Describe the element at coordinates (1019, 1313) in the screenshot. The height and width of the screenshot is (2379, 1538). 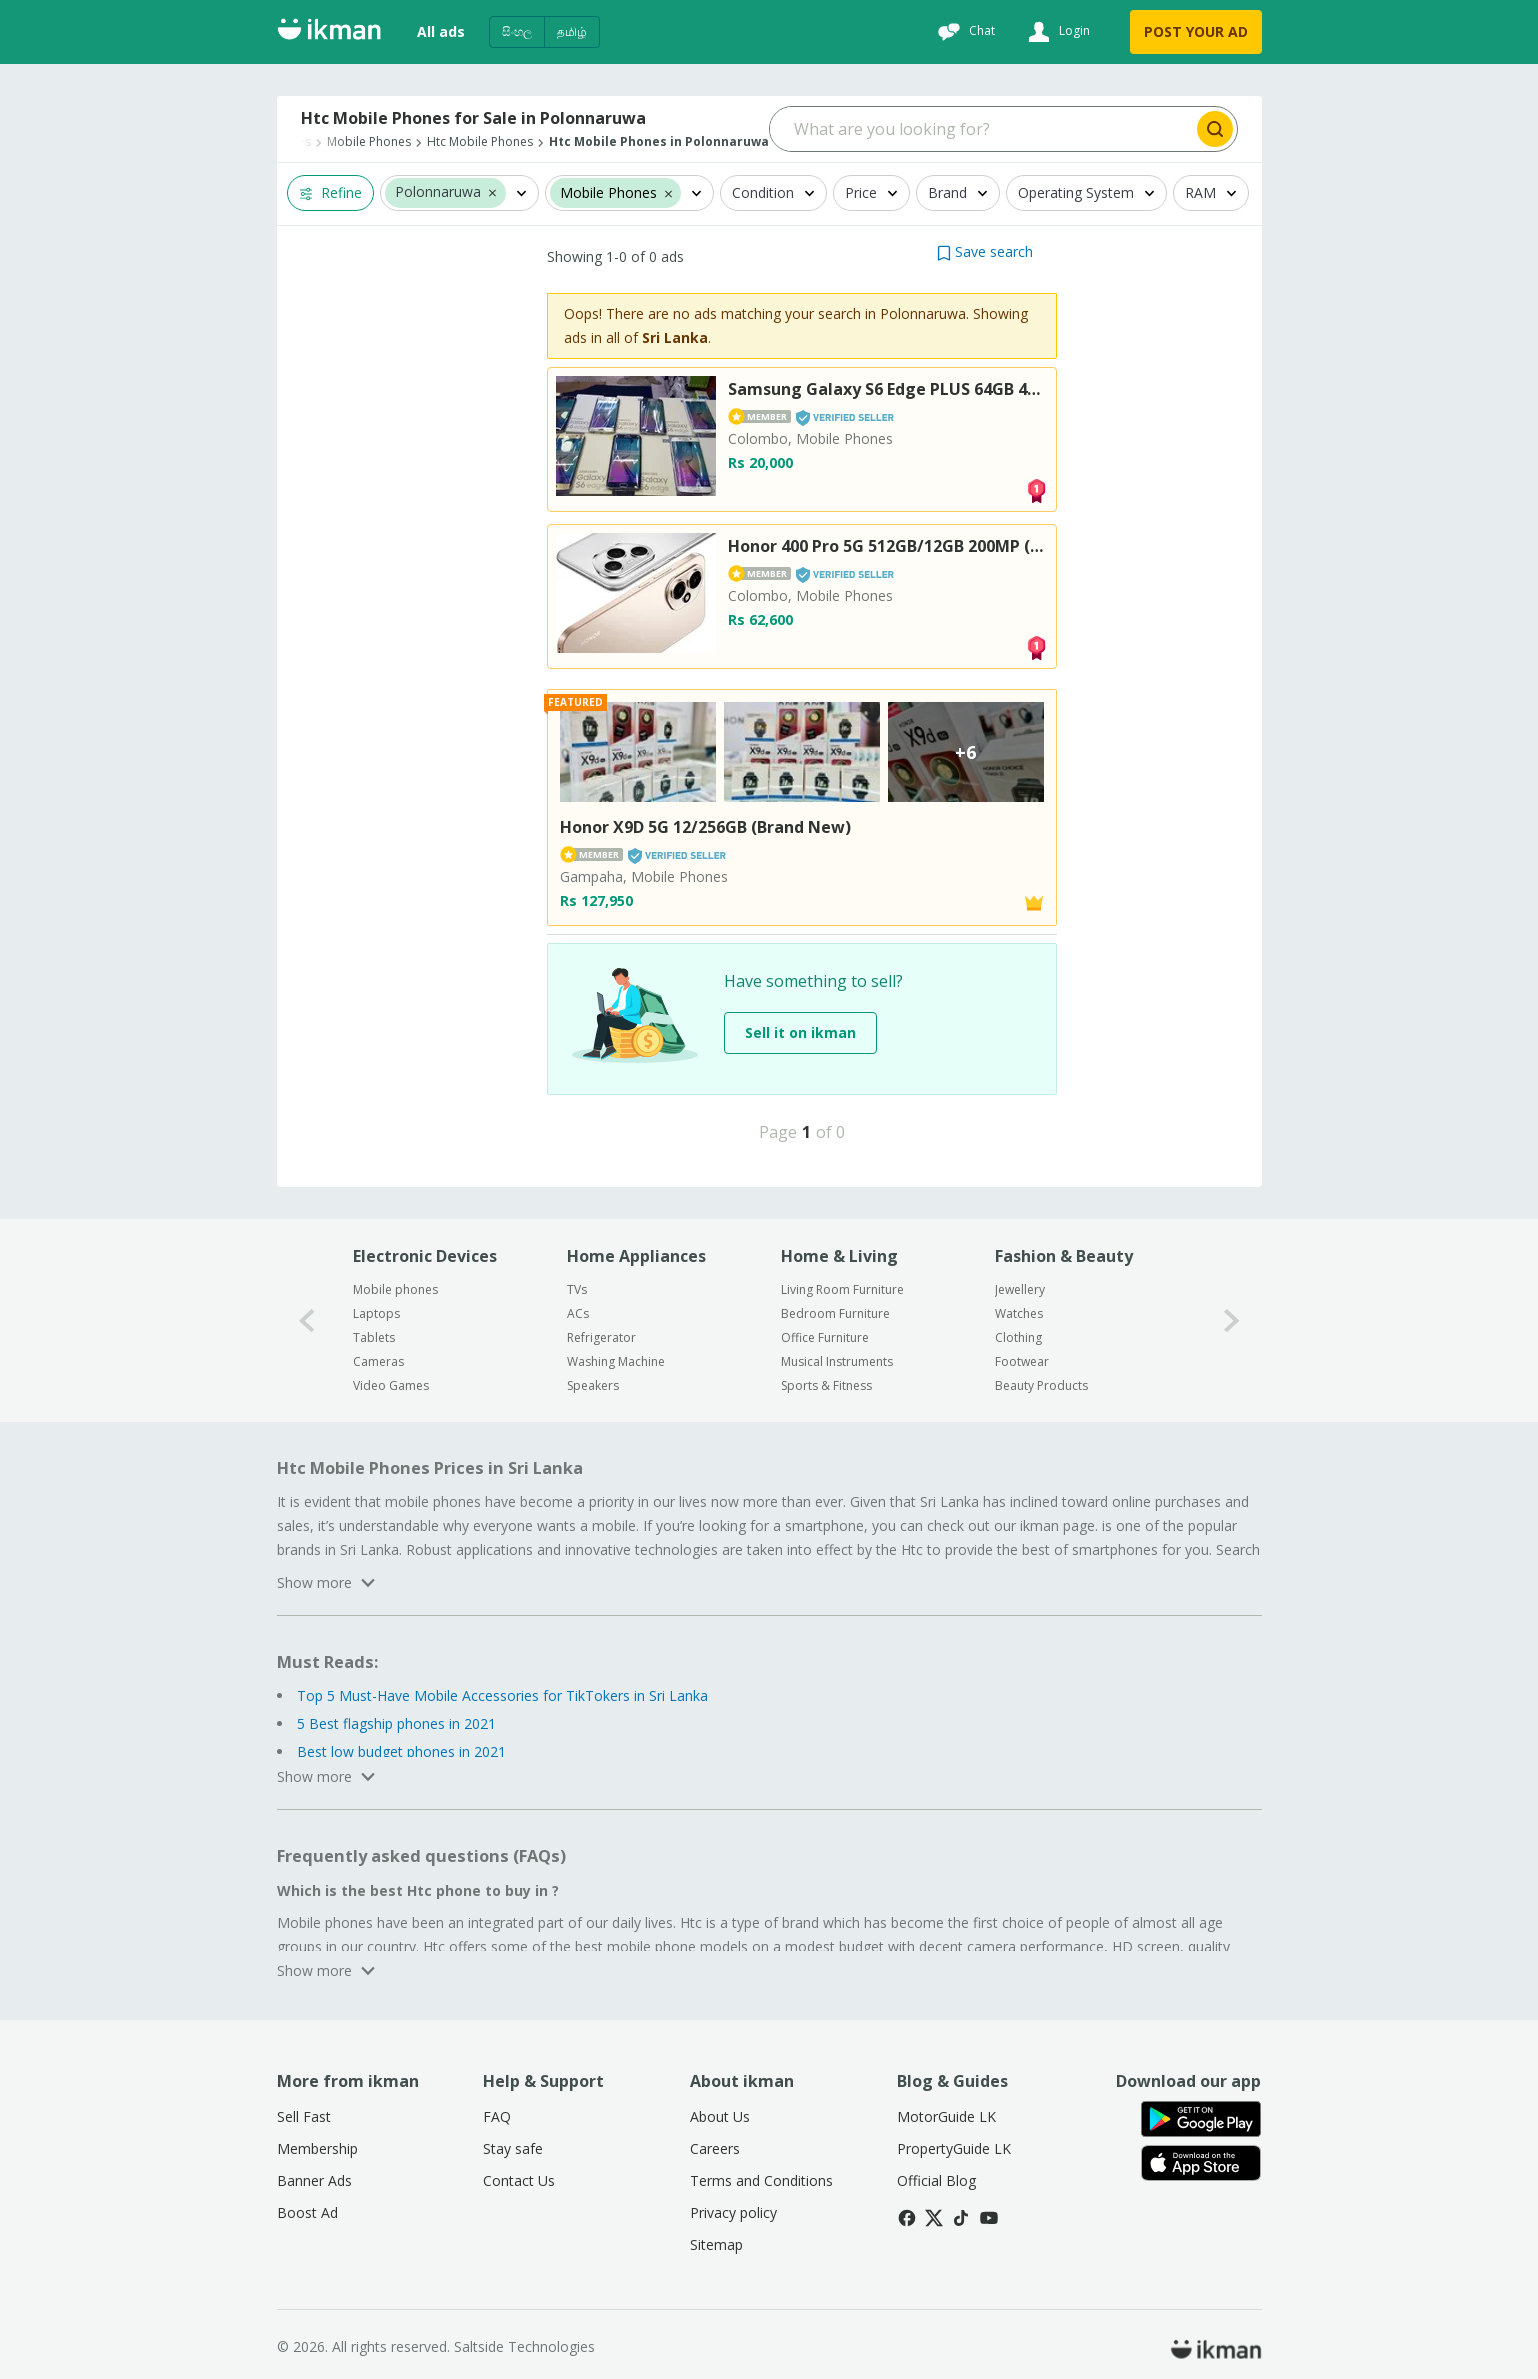
I see `Watches` at that location.